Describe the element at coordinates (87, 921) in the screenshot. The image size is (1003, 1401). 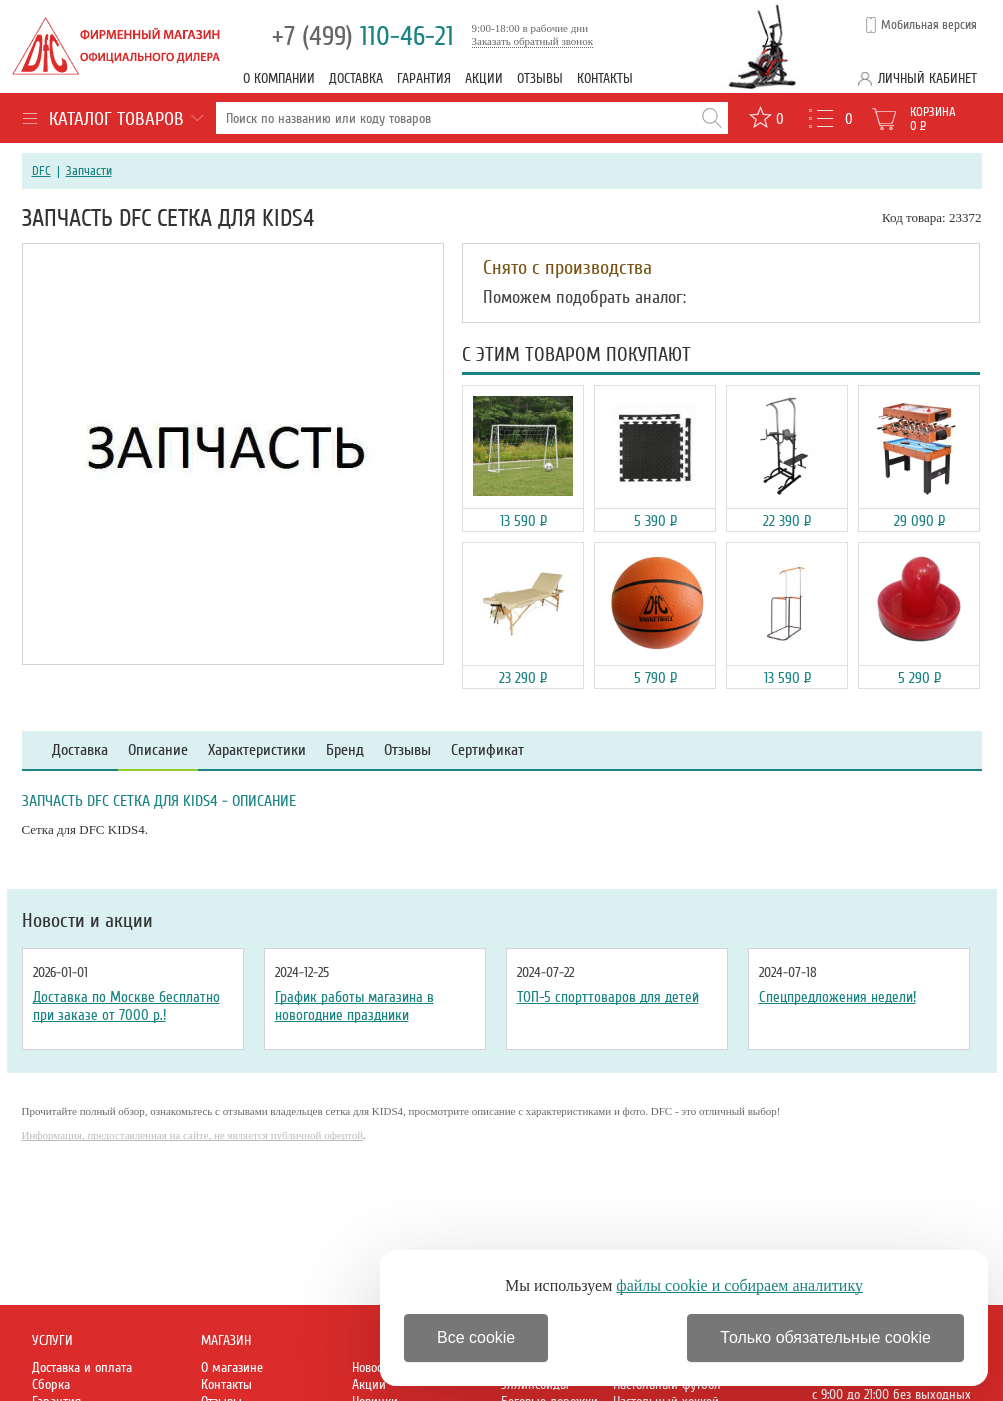
I see `Новости и акции` at that location.